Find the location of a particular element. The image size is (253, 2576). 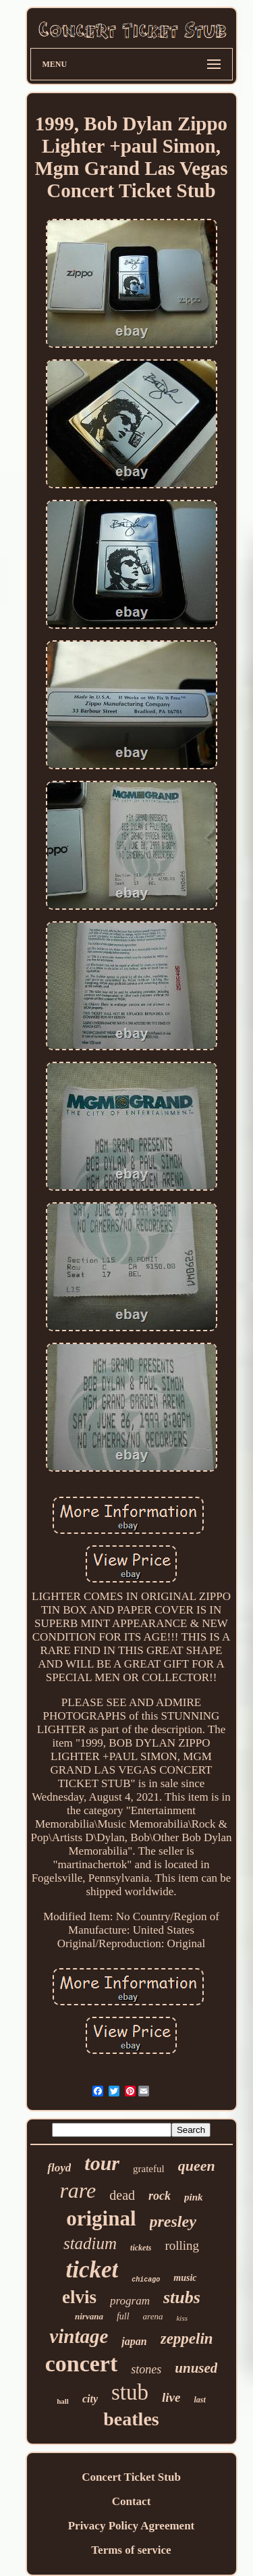

chicago is located at coordinates (146, 2280).